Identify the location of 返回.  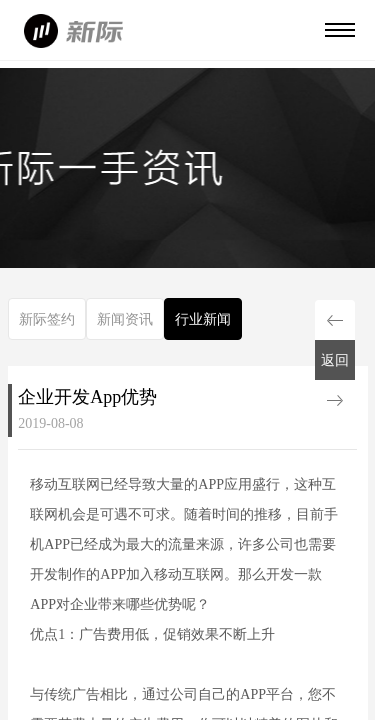
(335, 360).